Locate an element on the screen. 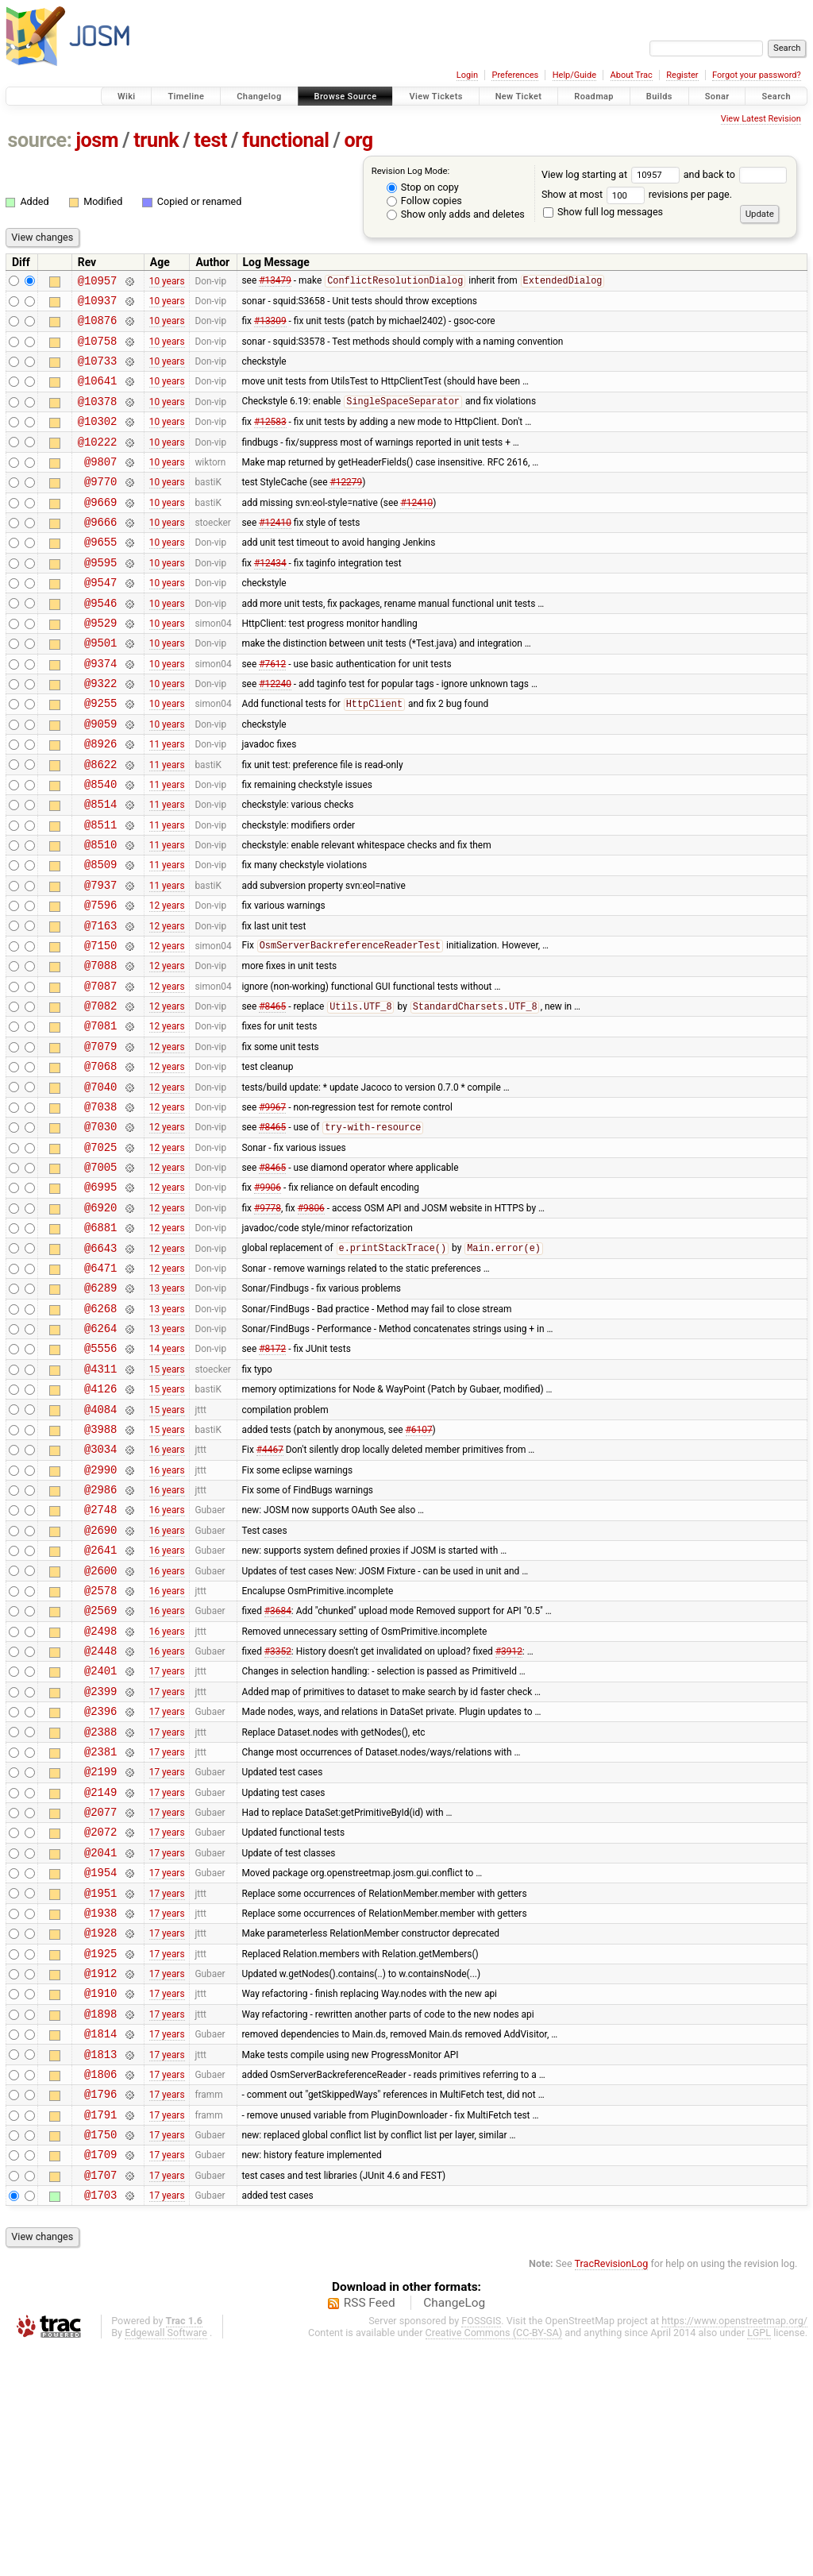  @2399 is located at coordinates (100, 1859).